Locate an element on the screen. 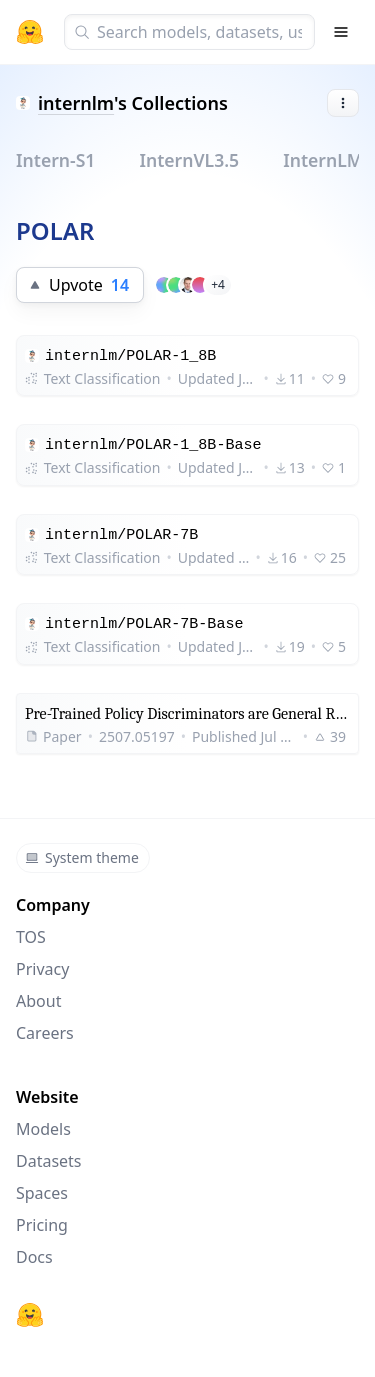 Image resolution: width=375 pixels, height=1377 pixels. Datasets is located at coordinates (49, 1161).